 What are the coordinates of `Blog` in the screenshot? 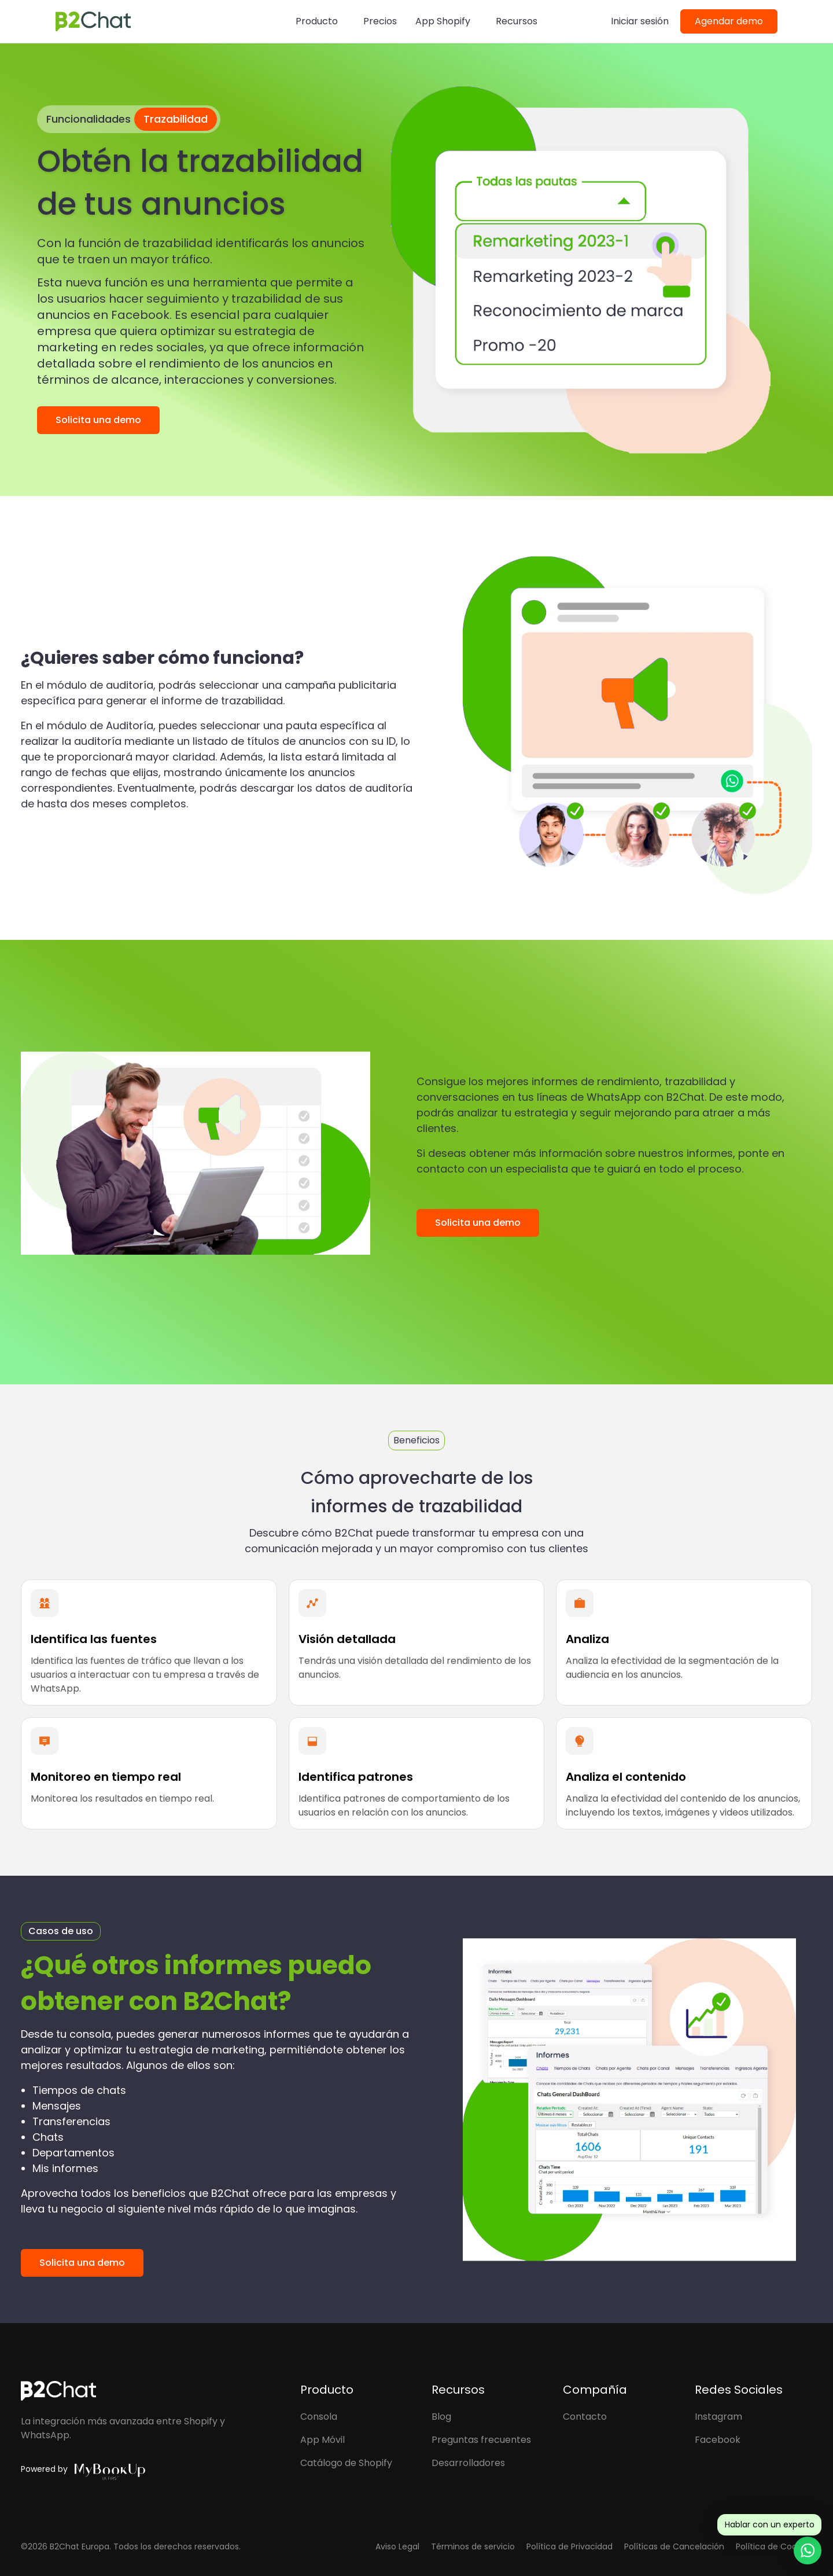 It's located at (441, 2416).